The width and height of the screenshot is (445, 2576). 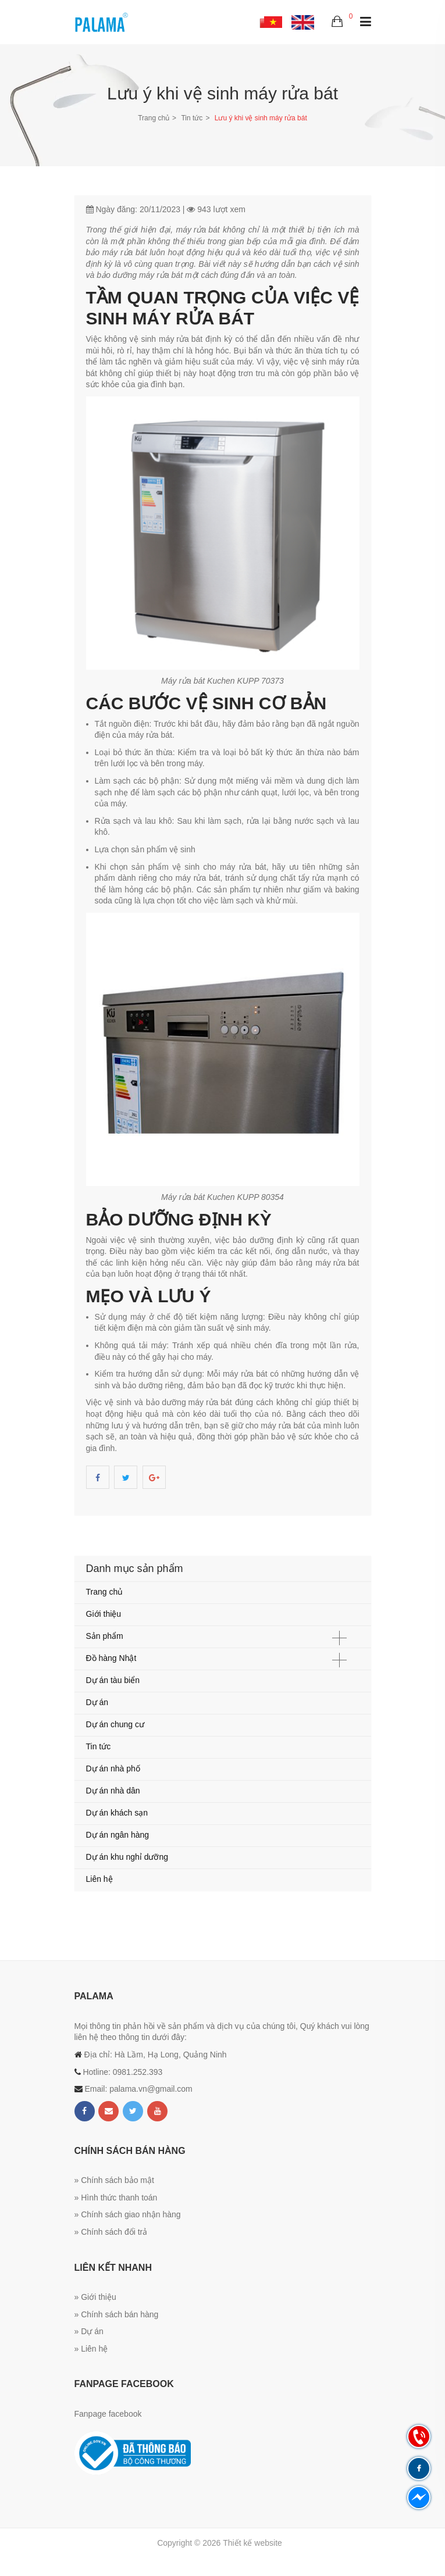 I want to click on » Chính sách giao nhận hàng, so click(x=127, y=2214).